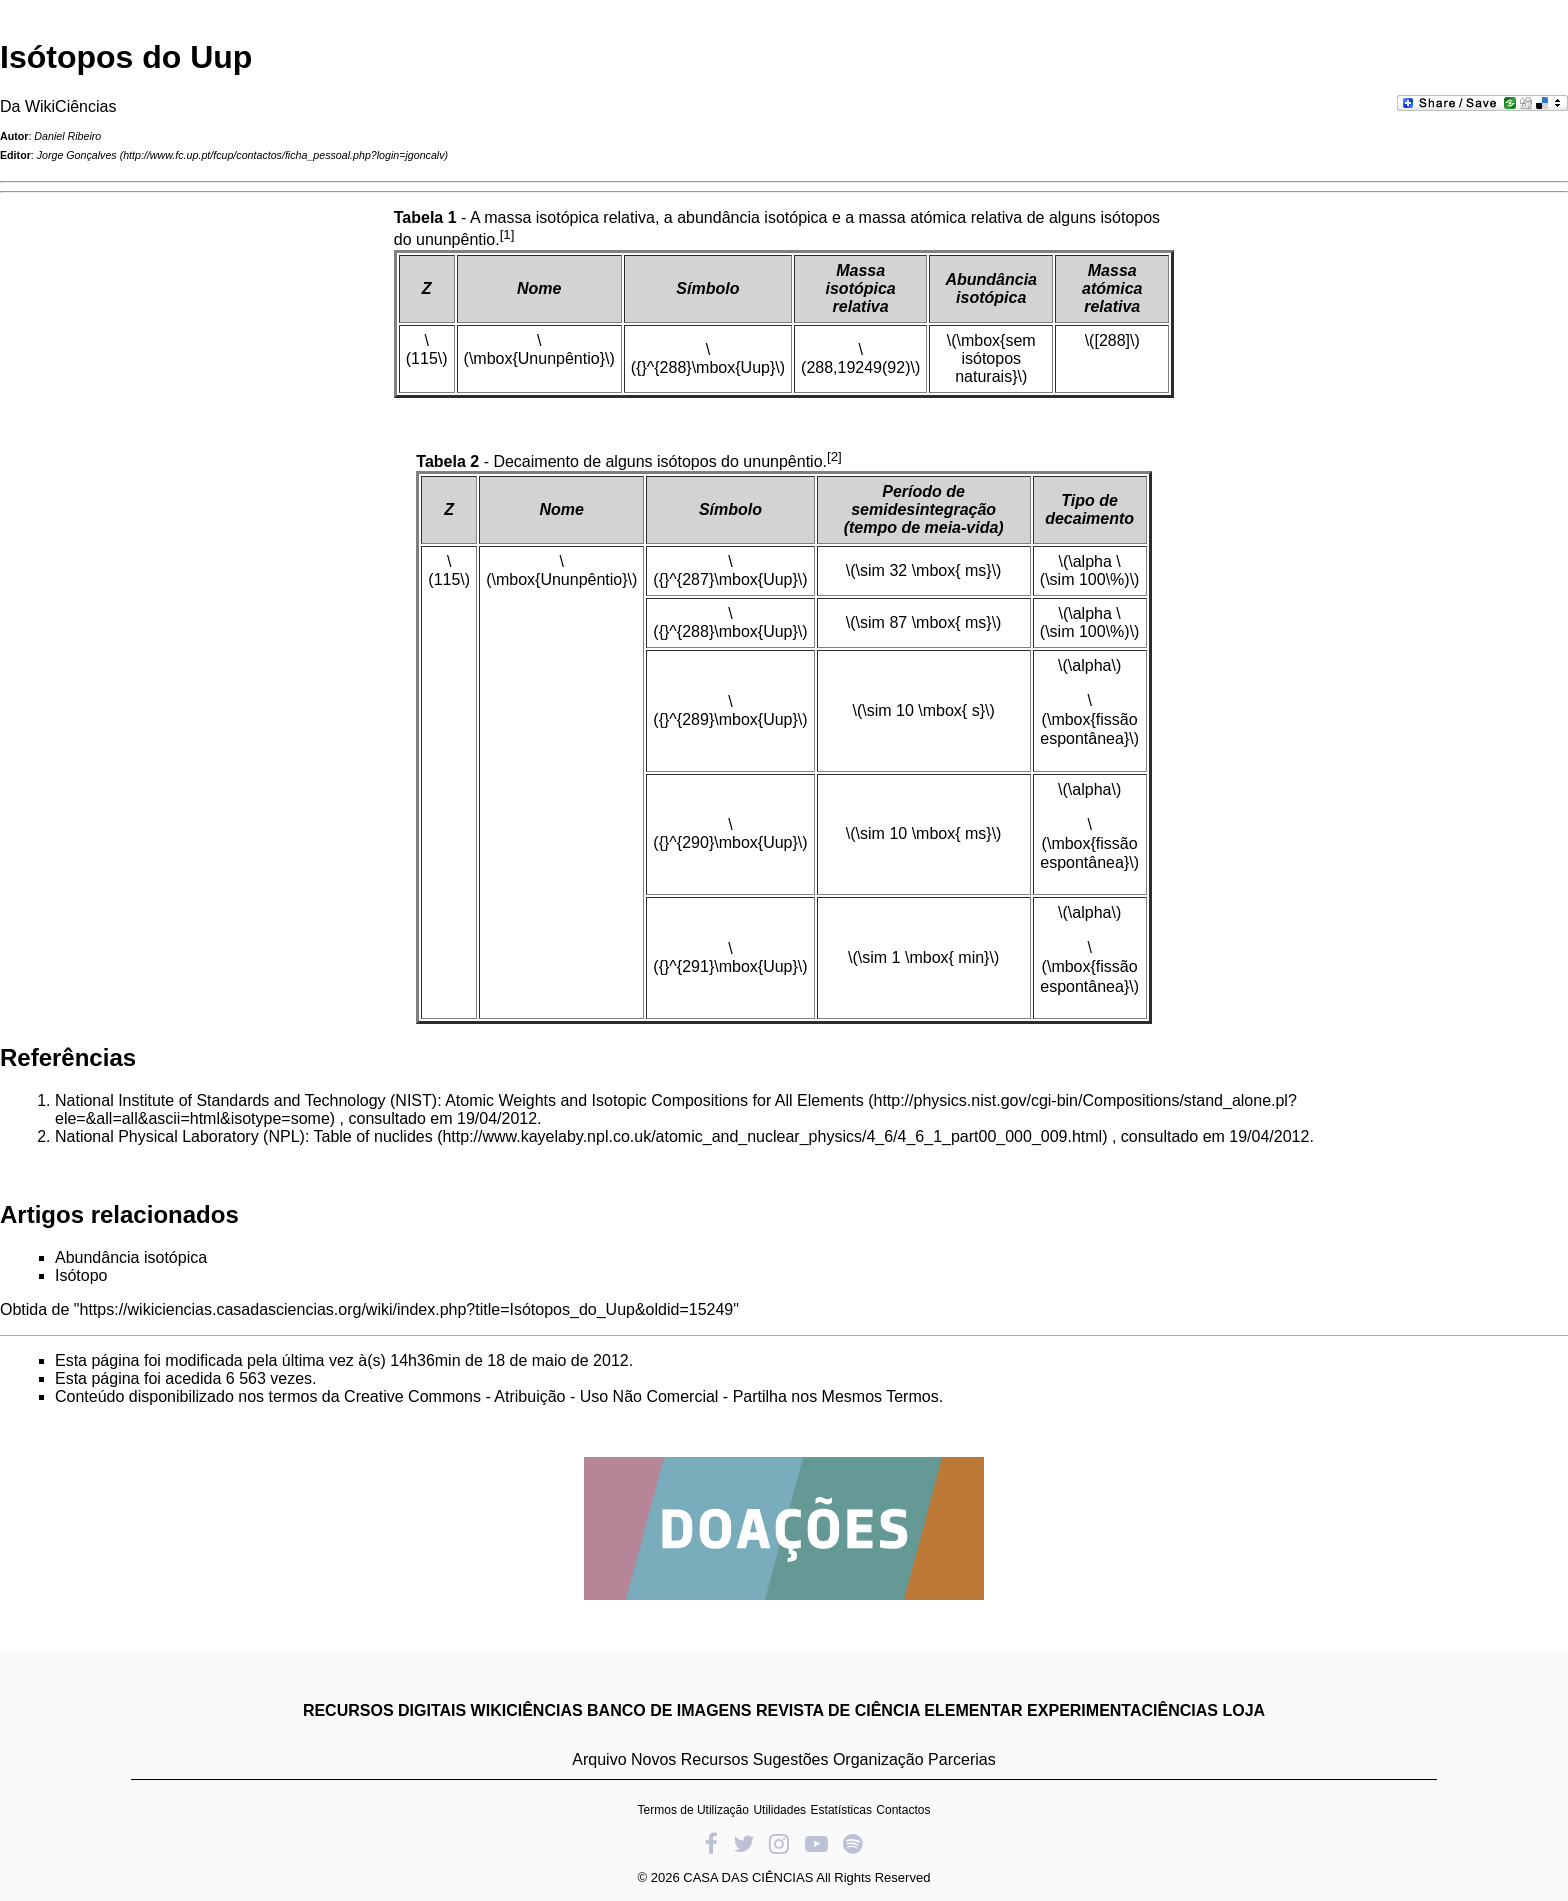 This screenshot has width=1568, height=1901. Describe the element at coordinates (1122, 1710) in the screenshot. I see `EXPERIMENTACIÊNCIAS` at that location.